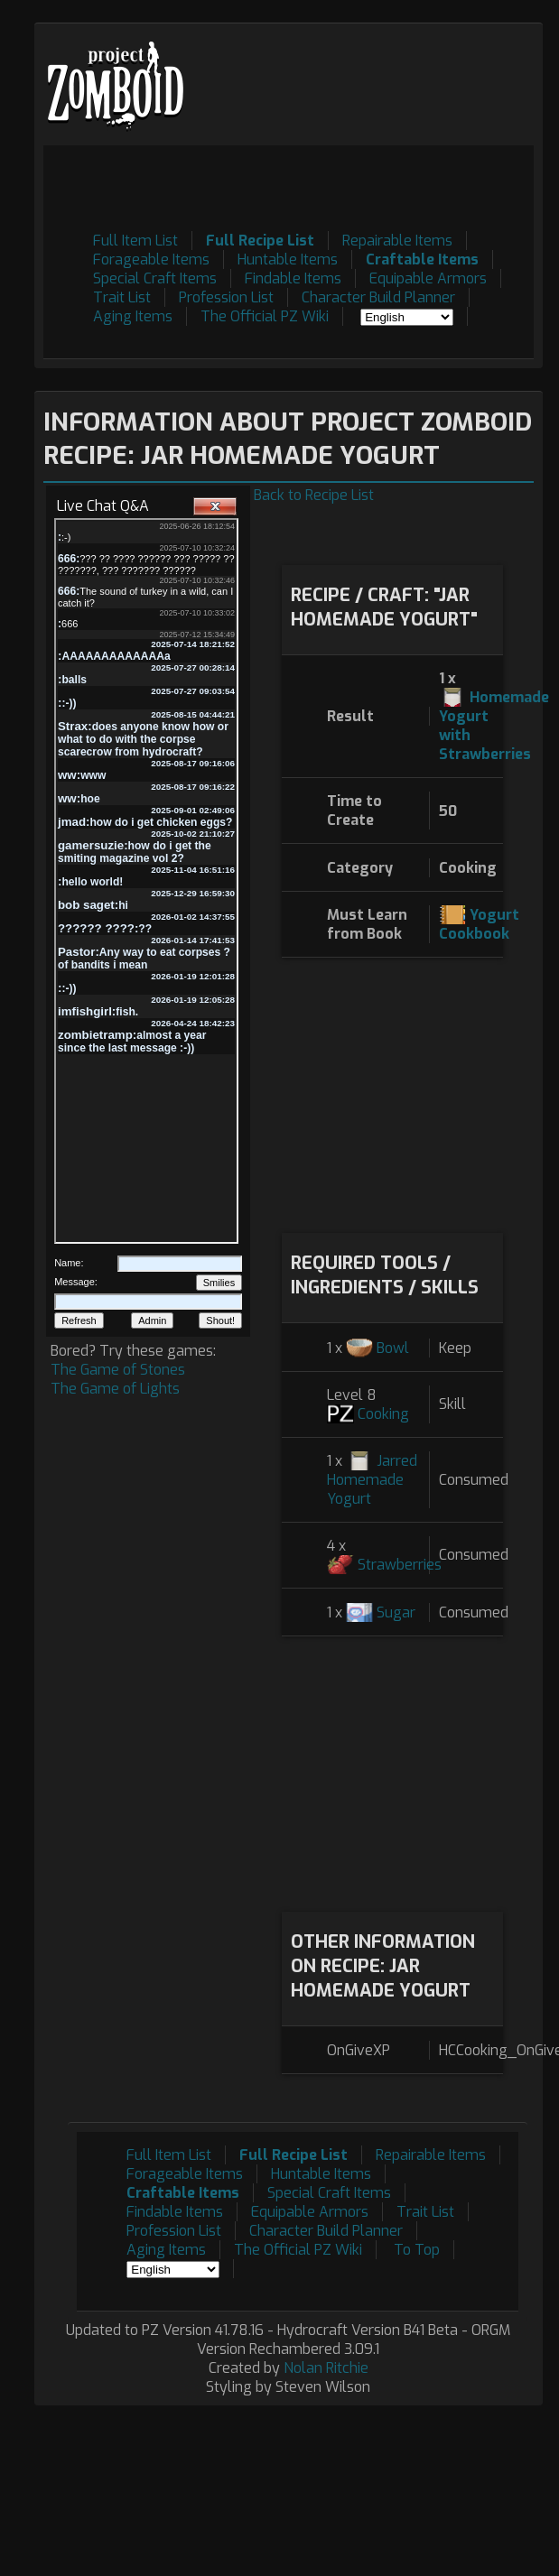  Describe the element at coordinates (155, 278) in the screenshot. I see `Special Craft Items` at that location.